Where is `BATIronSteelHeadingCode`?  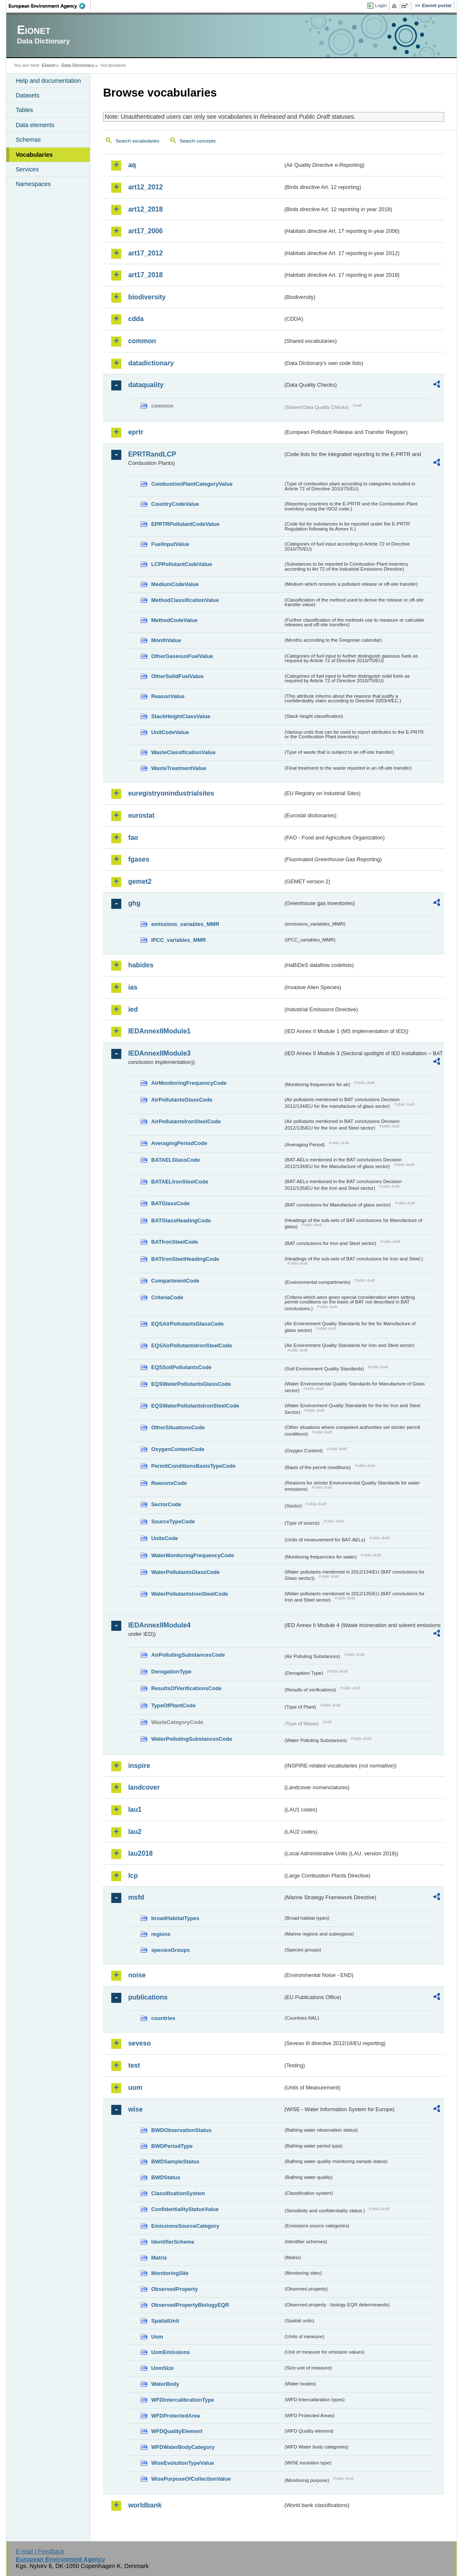
BATIronSteelHeadingCode is located at coordinates (185, 1259).